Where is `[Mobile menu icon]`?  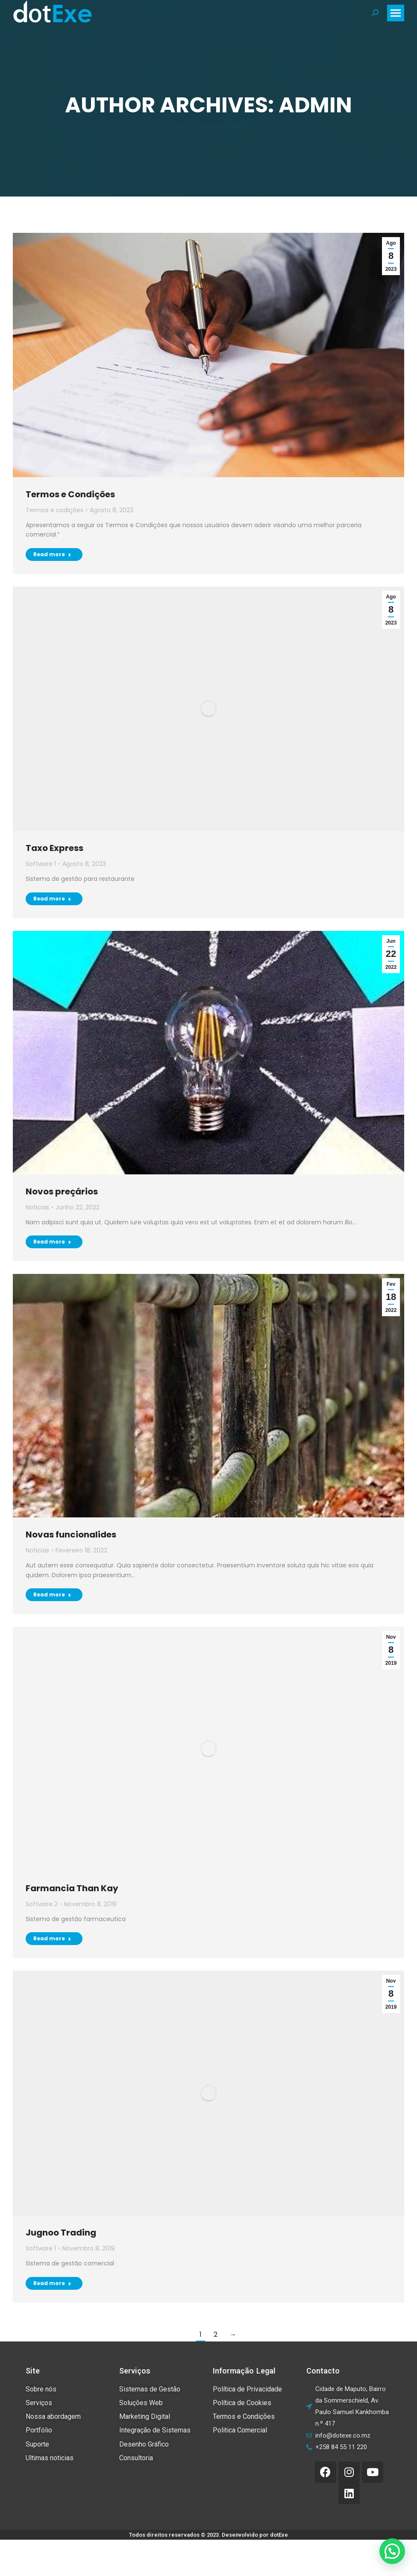
[Mobile menu icon] is located at coordinates (395, 13).